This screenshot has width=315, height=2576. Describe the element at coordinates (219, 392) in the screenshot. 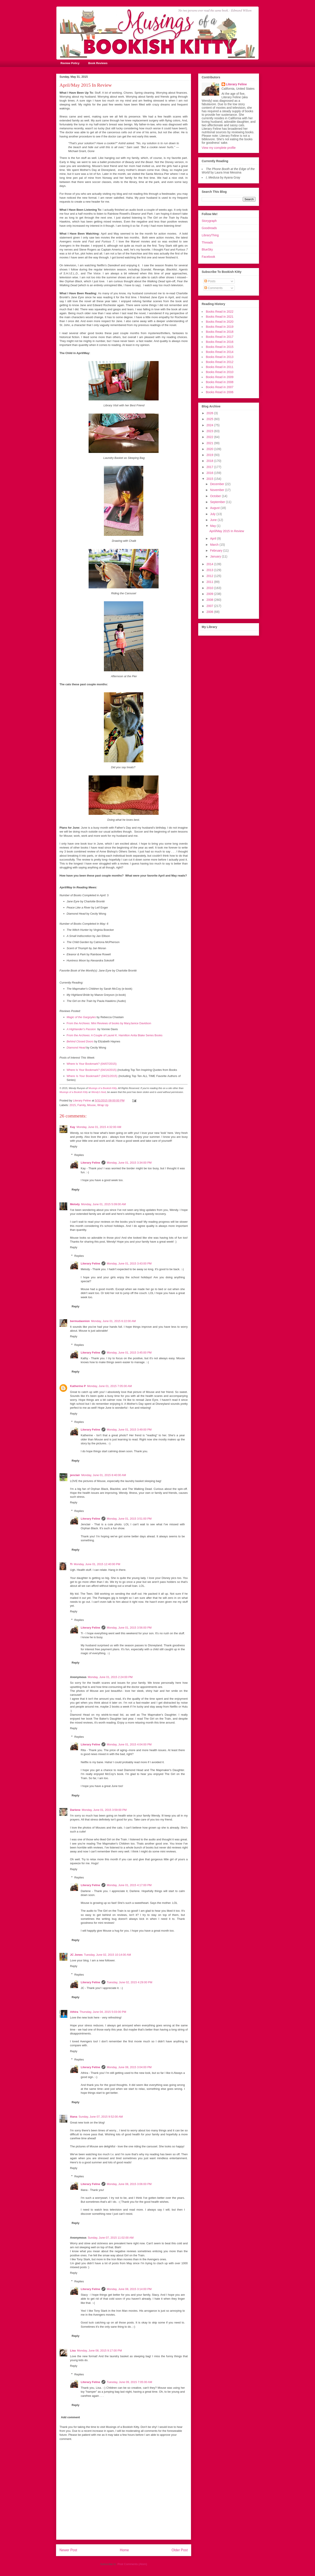

I see `Books Read in 2006` at that location.